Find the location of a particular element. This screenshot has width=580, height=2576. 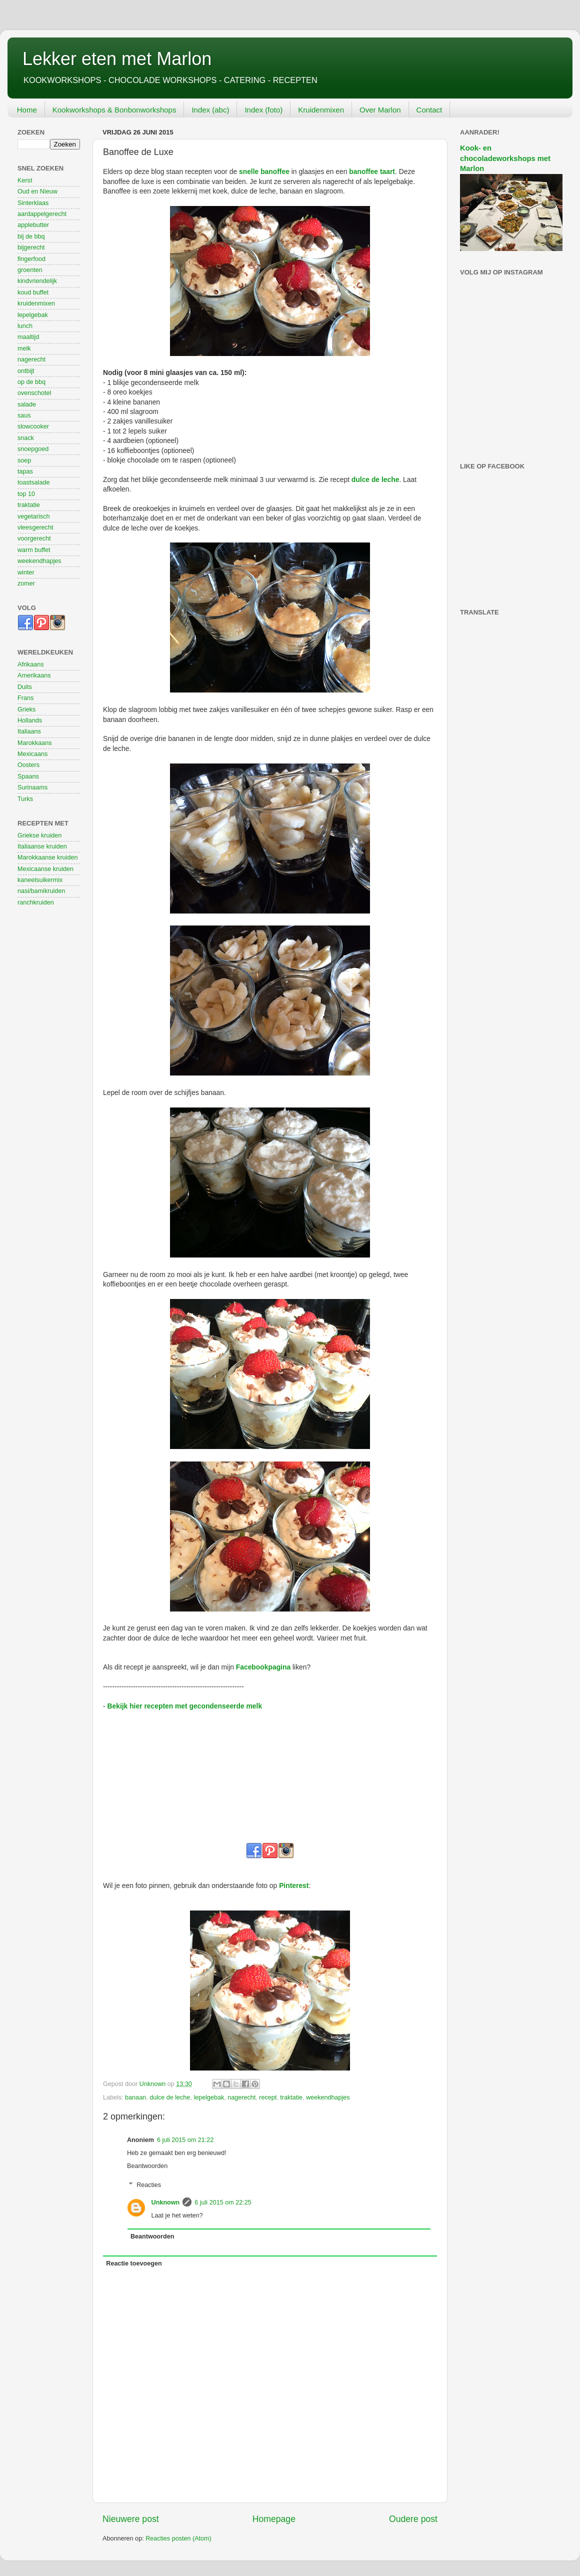

slowcooker is located at coordinates (33, 426).